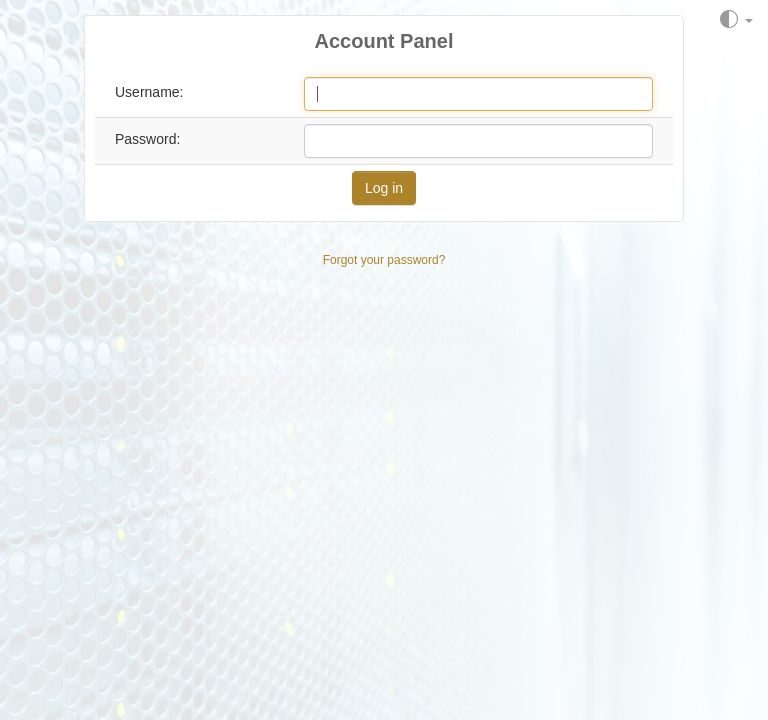  Describe the element at coordinates (384, 260) in the screenshot. I see `Forgot your password?` at that location.